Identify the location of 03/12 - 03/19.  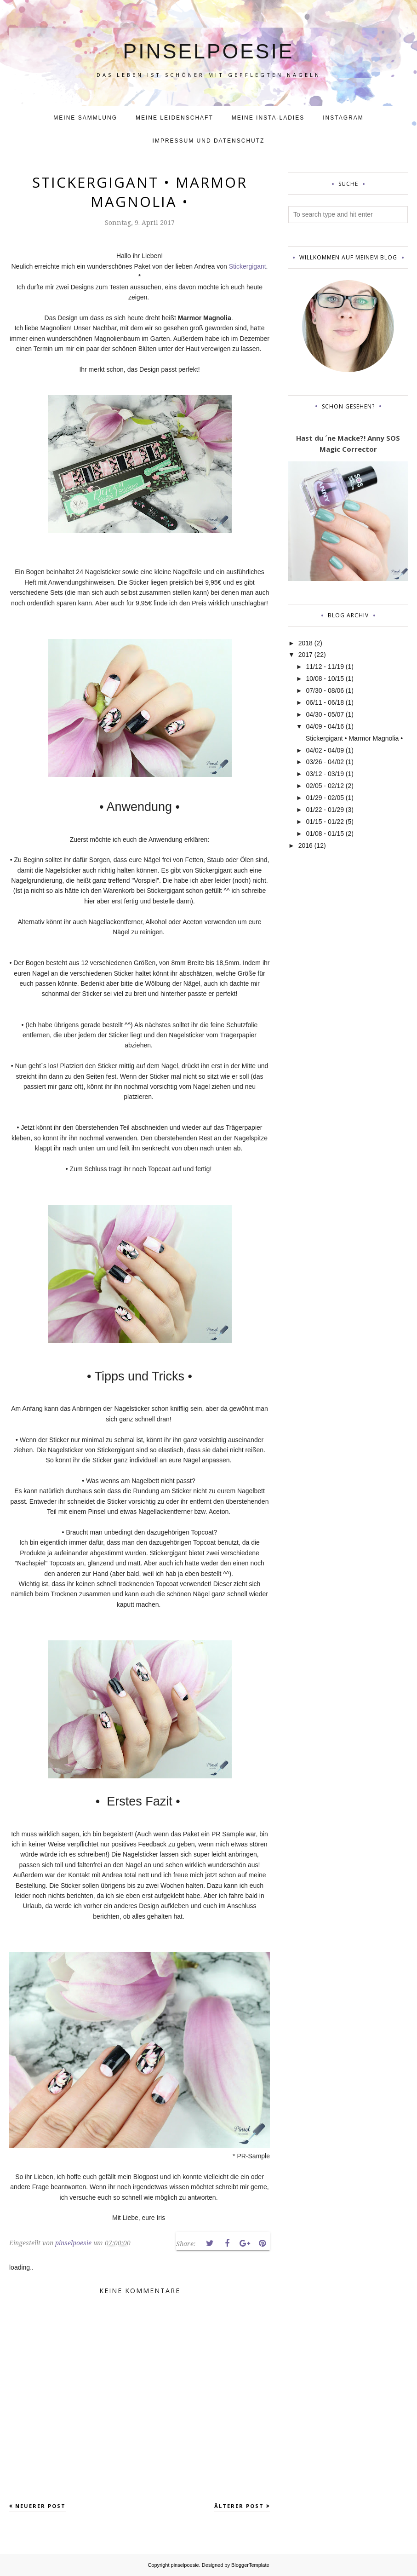
(325, 773).